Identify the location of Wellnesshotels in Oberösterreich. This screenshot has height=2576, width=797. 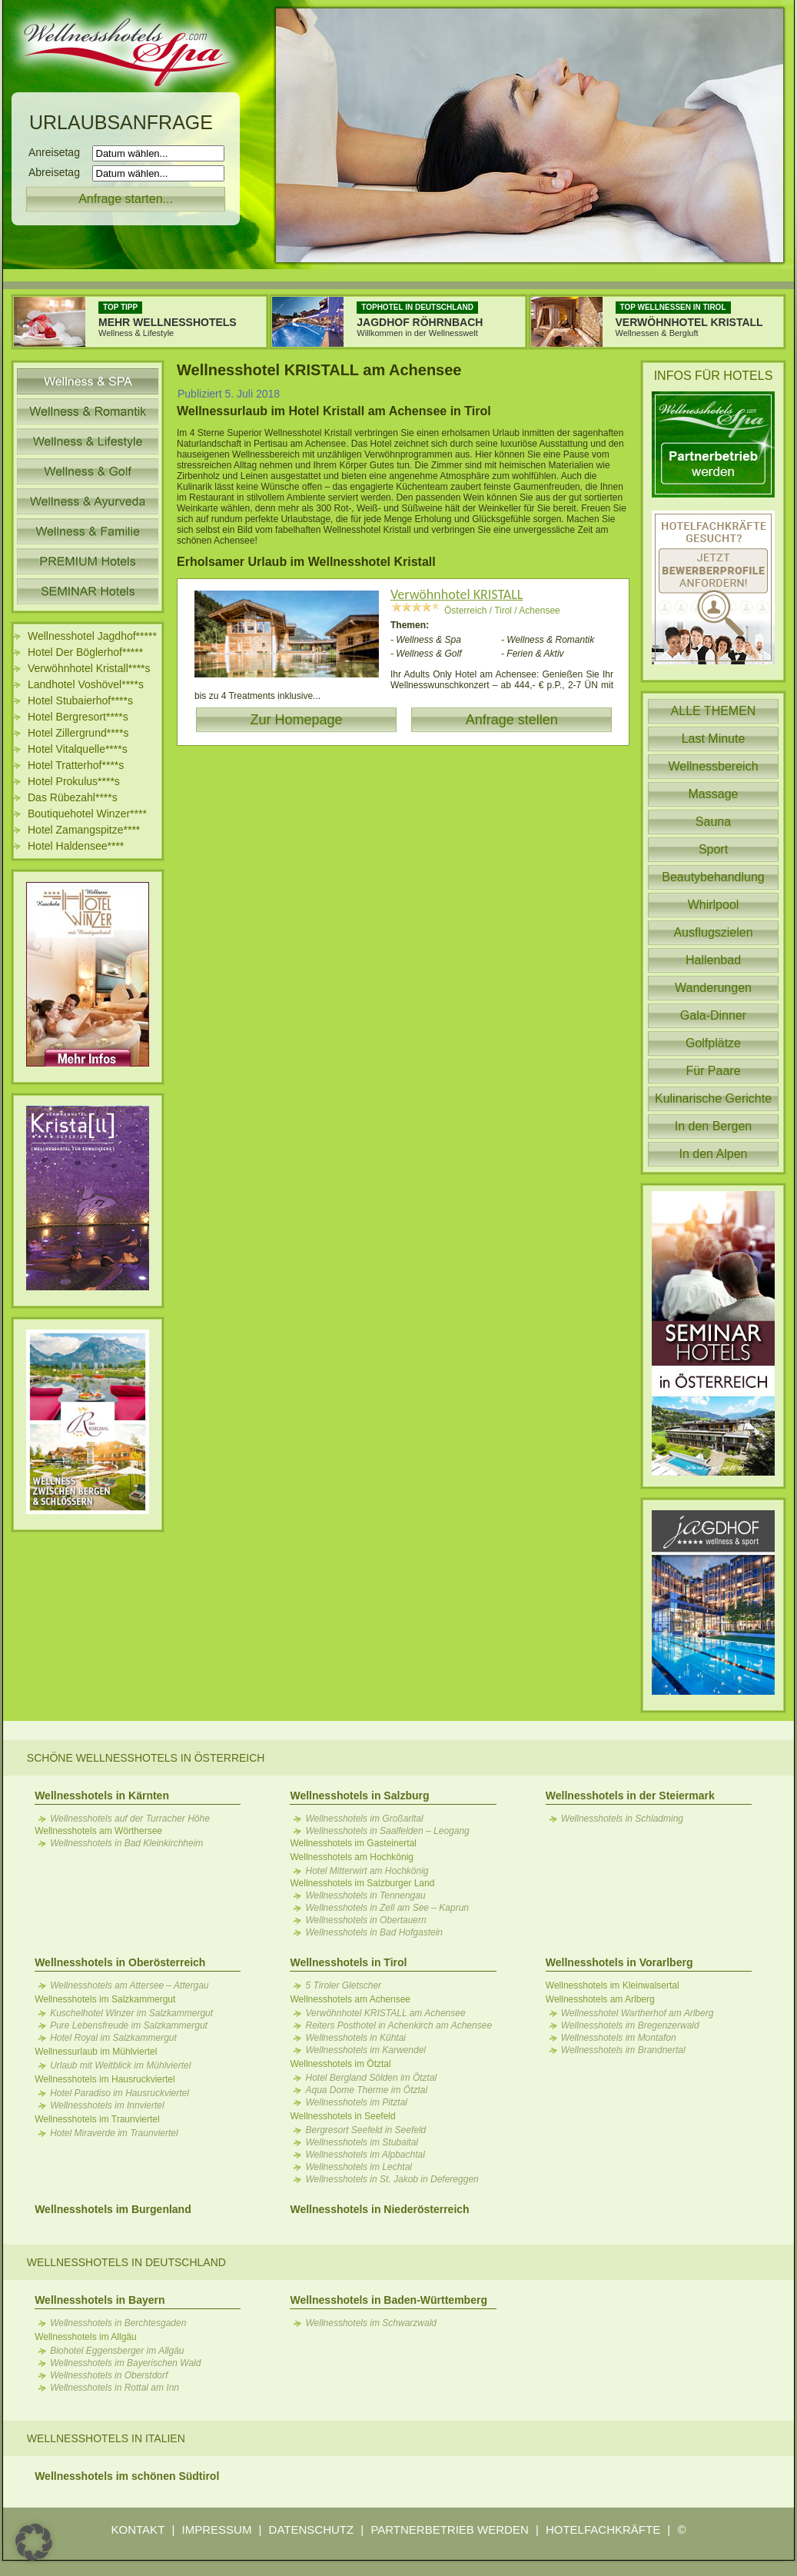
(120, 1962).